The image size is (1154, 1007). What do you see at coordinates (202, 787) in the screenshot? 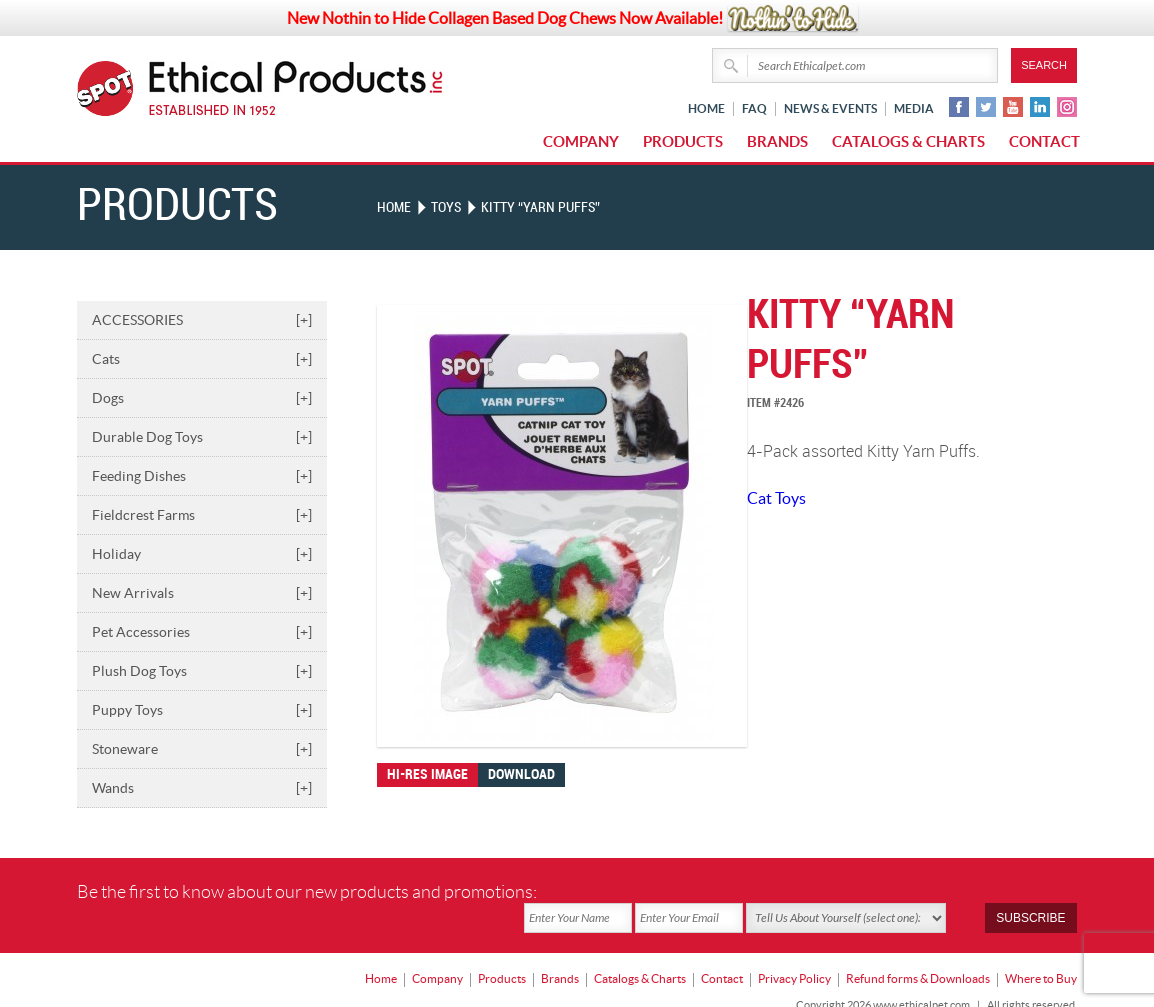
I see `Wands` at bounding box center [202, 787].